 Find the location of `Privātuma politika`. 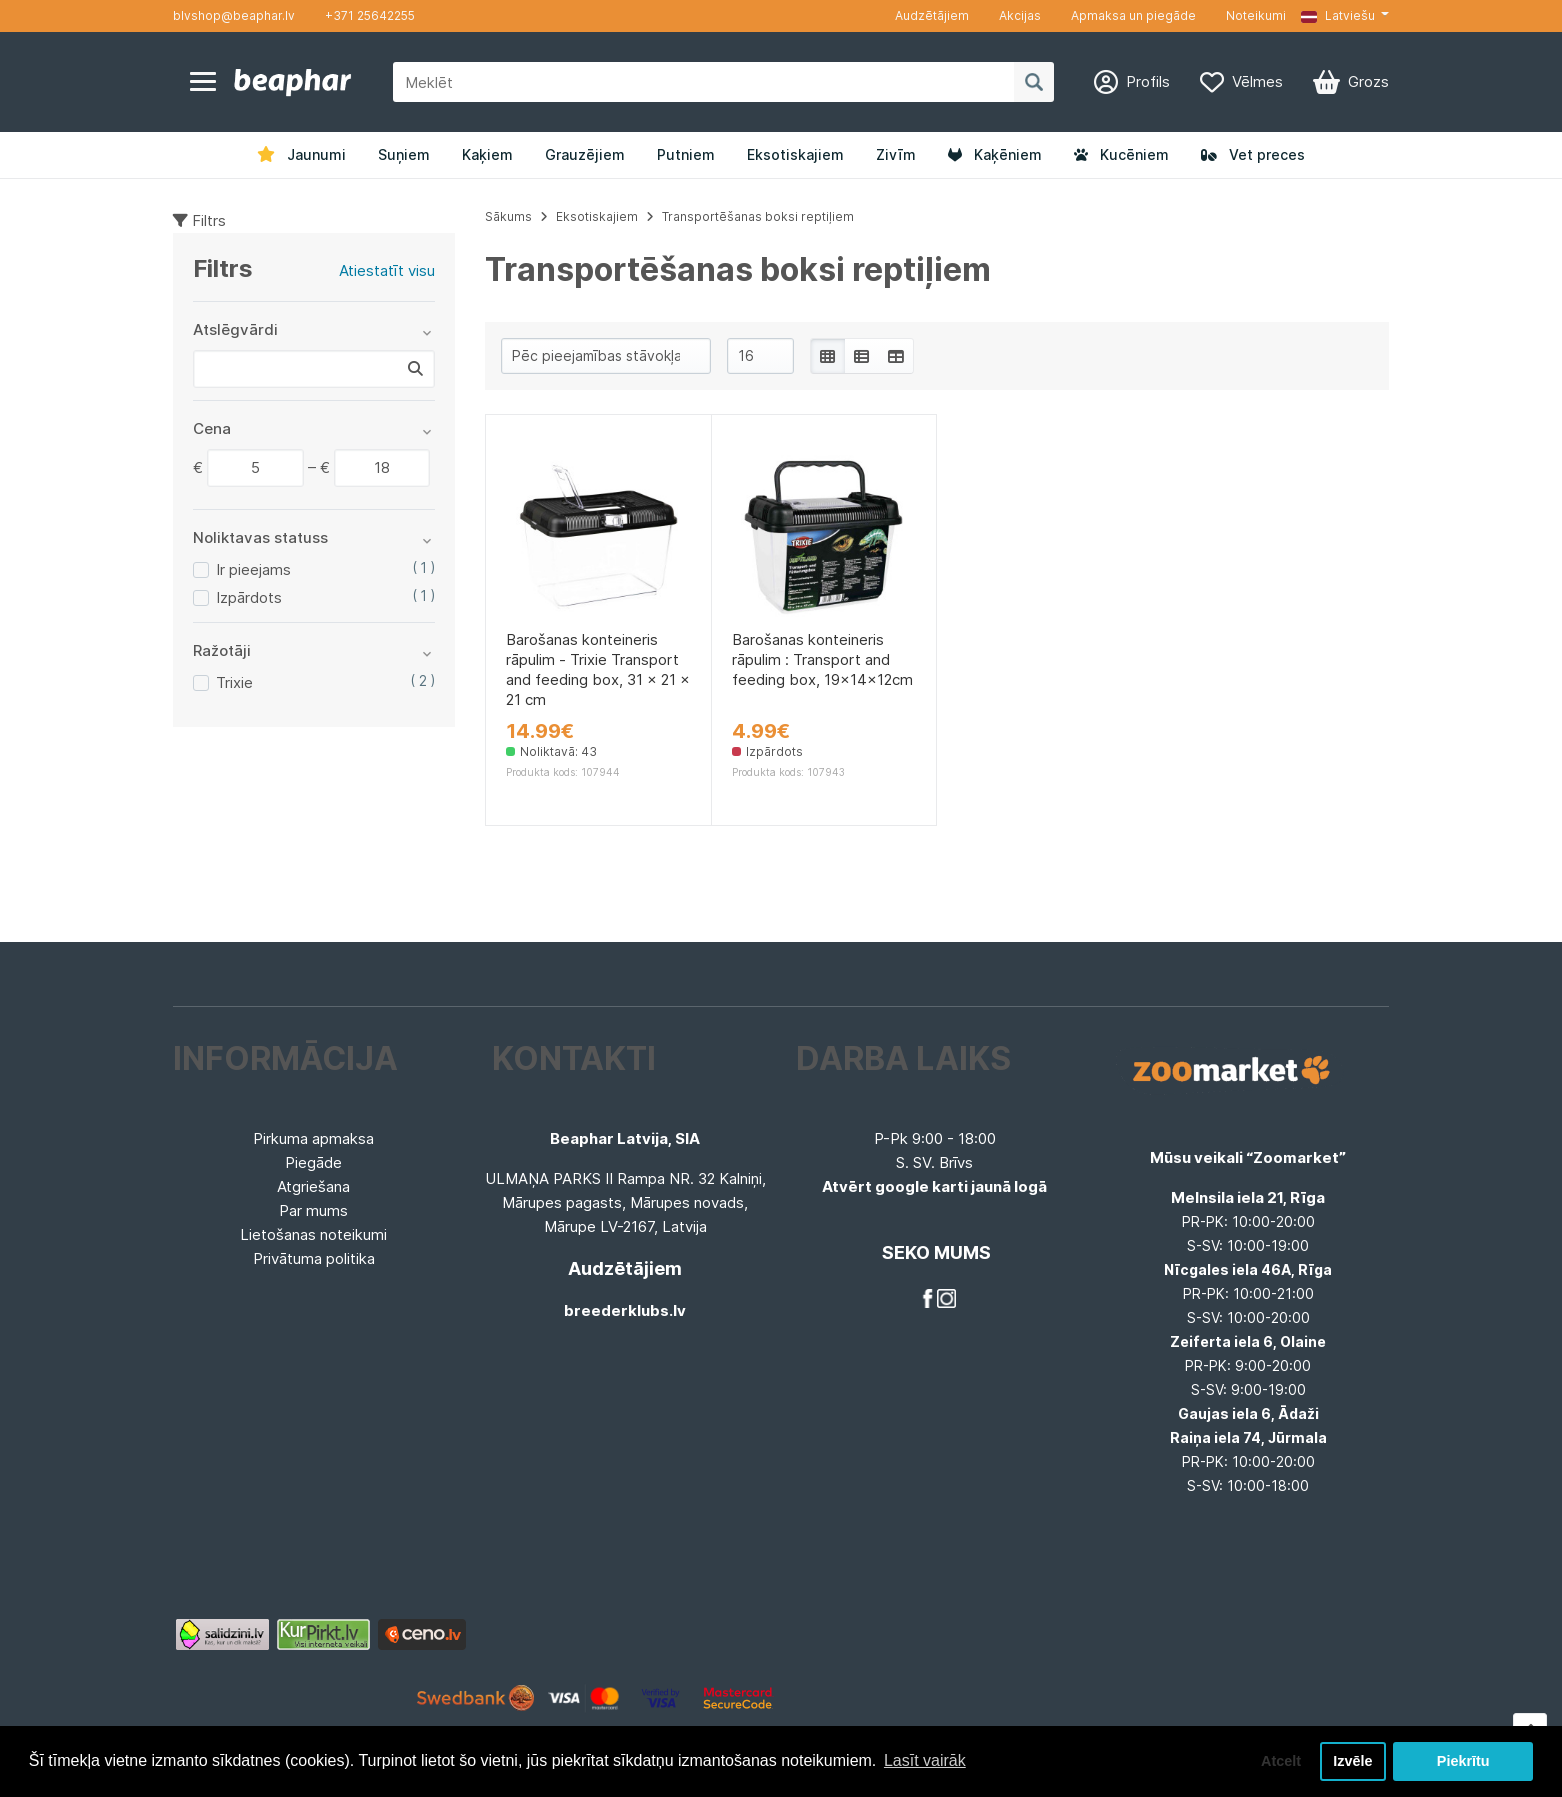

Privātuma politika is located at coordinates (314, 1258).